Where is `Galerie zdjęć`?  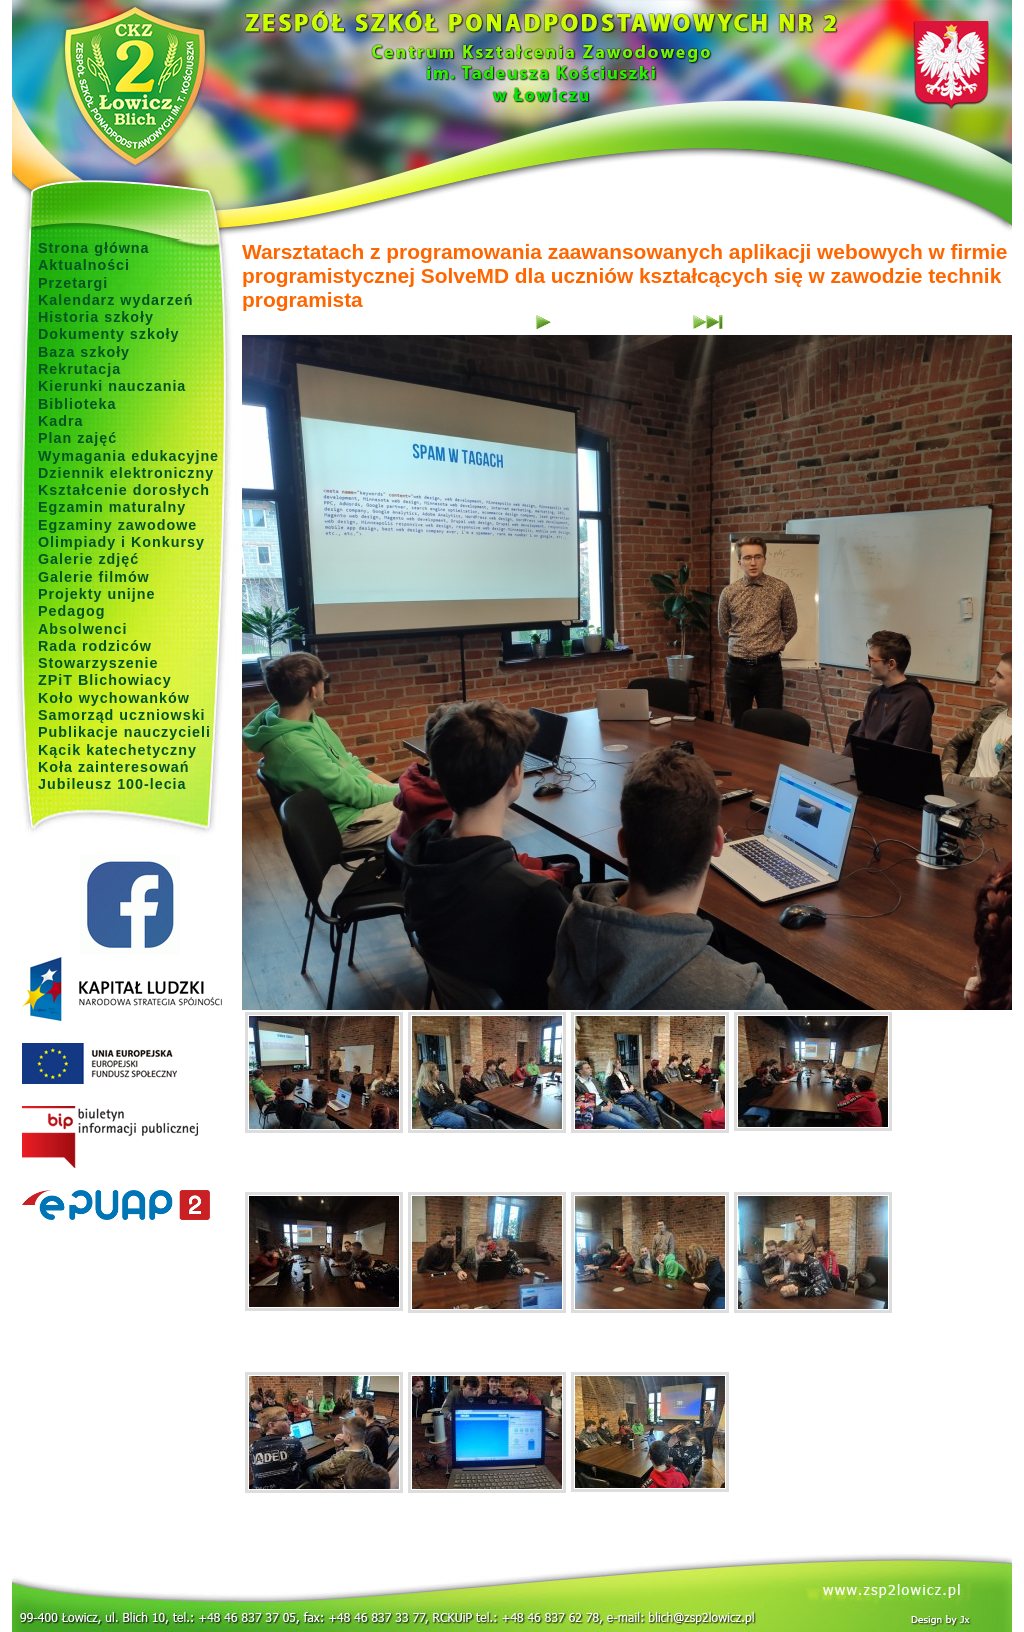
Galerie zdjęć is located at coordinates (88, 559).